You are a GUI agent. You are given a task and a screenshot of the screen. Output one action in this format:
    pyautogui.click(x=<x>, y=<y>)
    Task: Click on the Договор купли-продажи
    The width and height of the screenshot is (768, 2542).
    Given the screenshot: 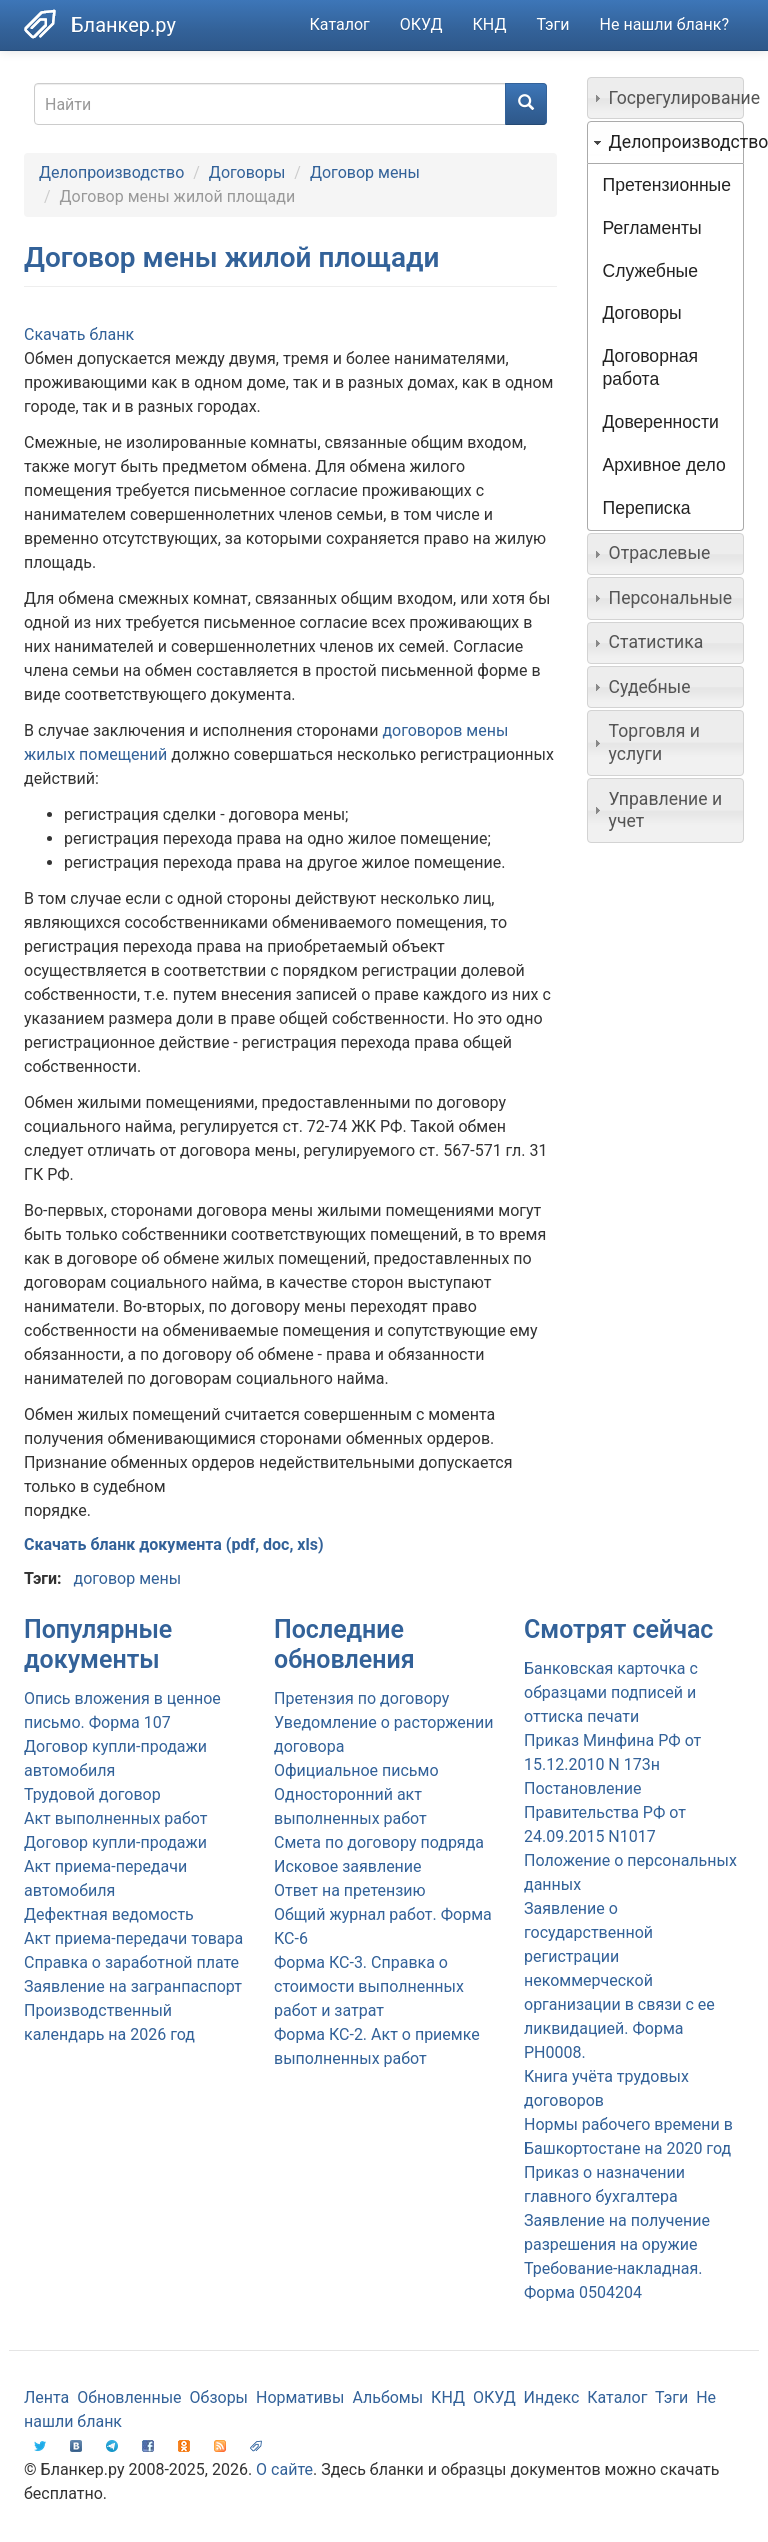 What is the action you would take?
    pyautogui.click(x=115, y=1842)
    